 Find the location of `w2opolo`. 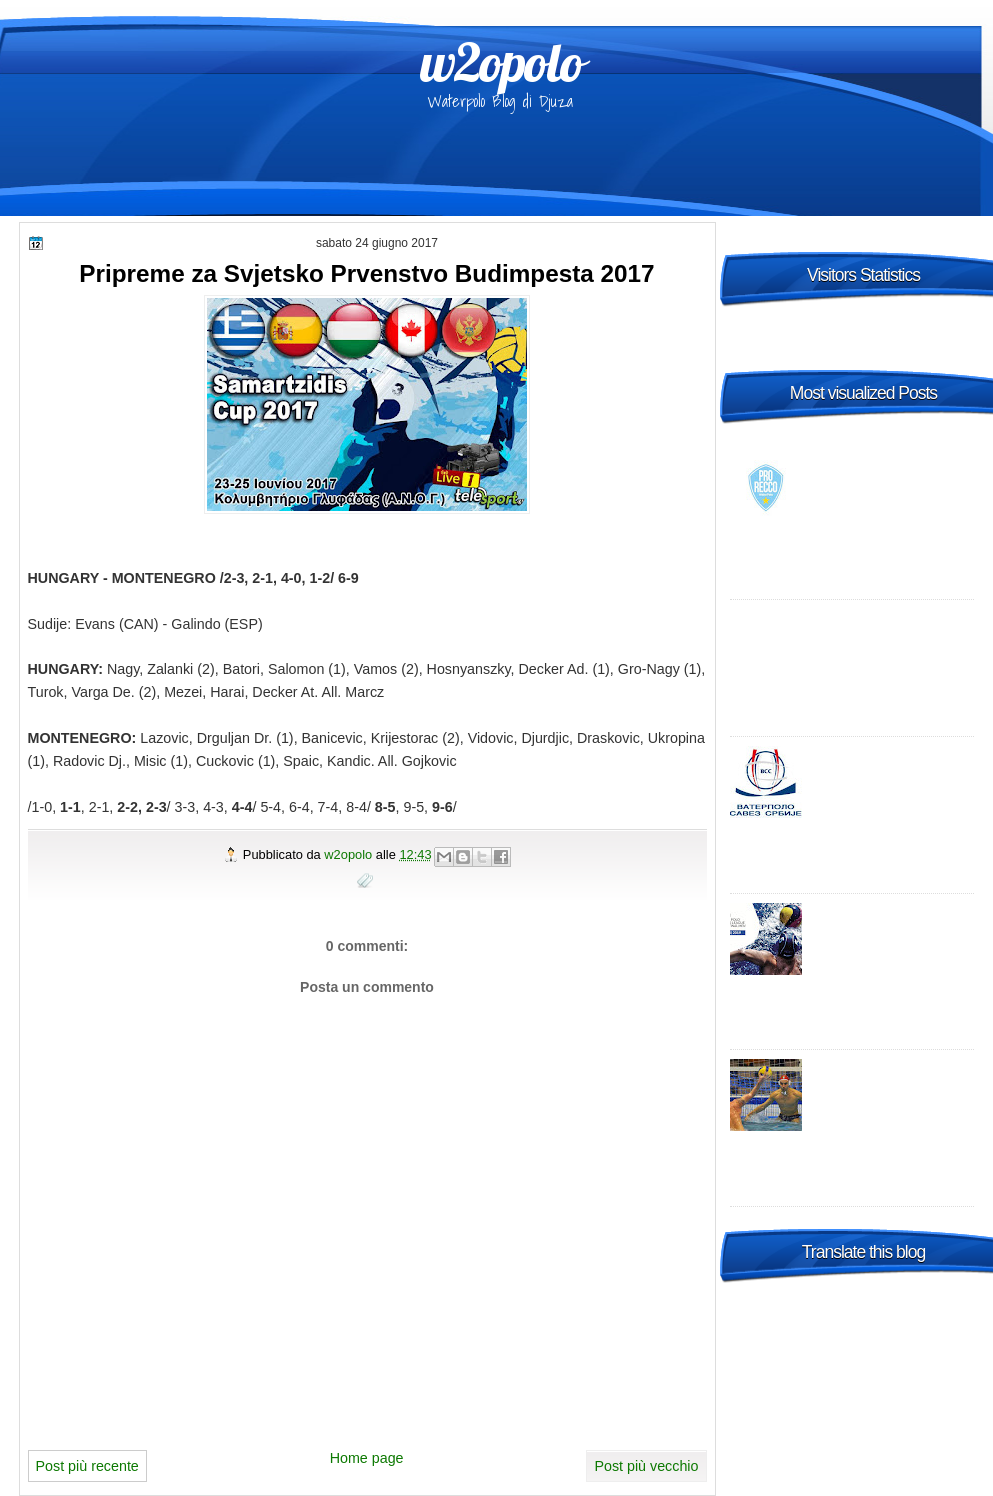

w2opolo is located at coordinates (501, 62).